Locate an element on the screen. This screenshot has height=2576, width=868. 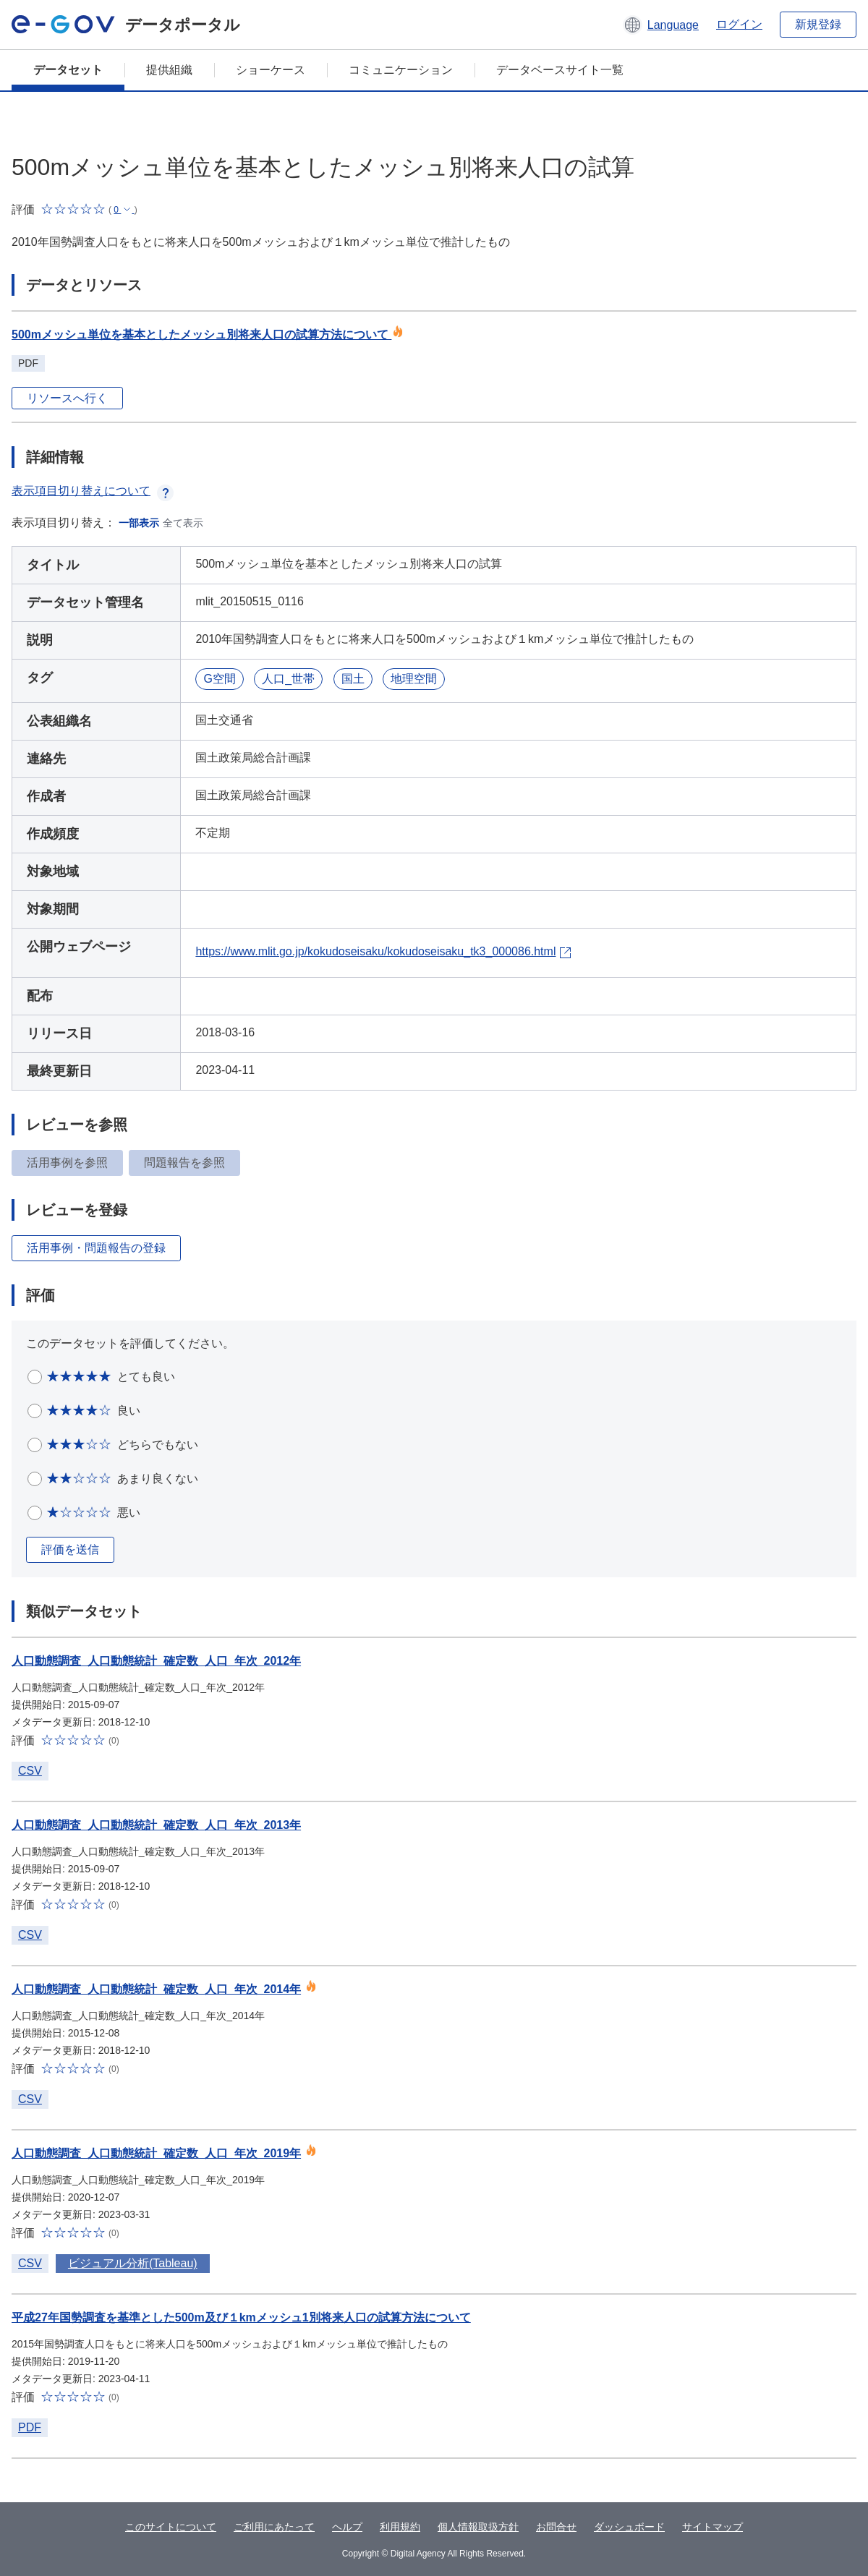
人口動態調査_人口動態統計_確定数_人口_年次_2019年 is located at coordinates (156, 2153).